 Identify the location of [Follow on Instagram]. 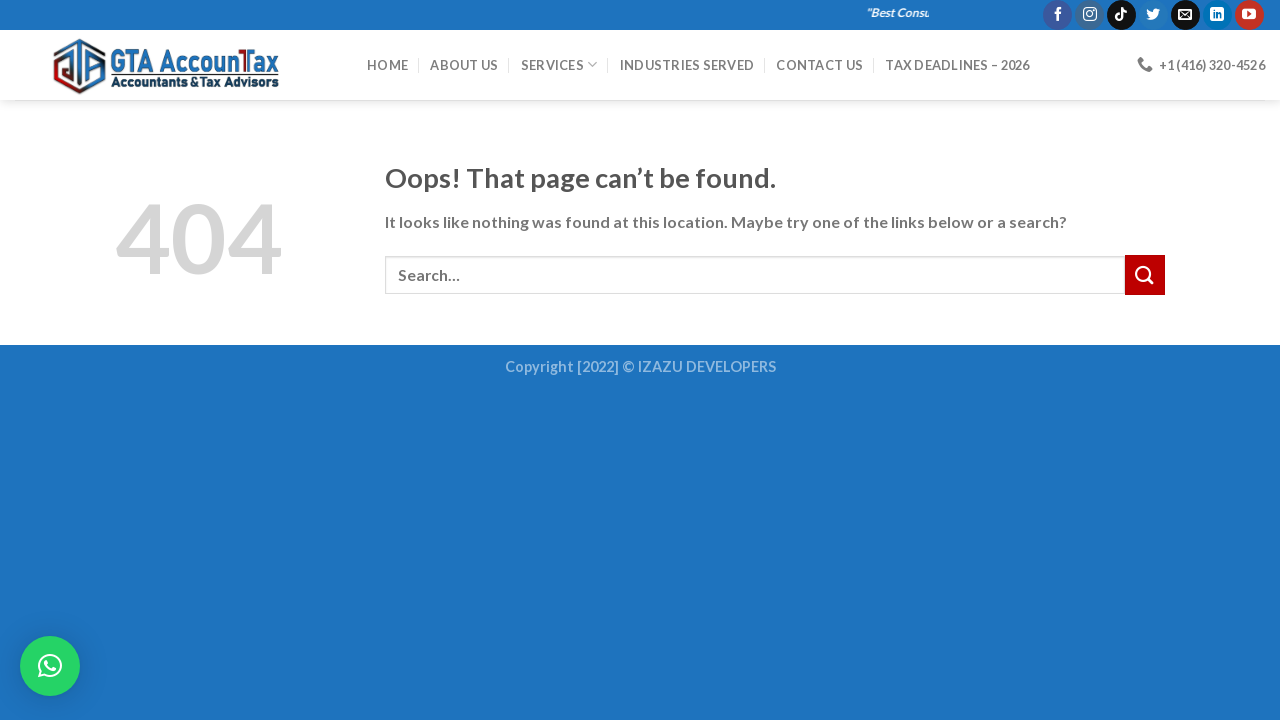
(1089, 15).